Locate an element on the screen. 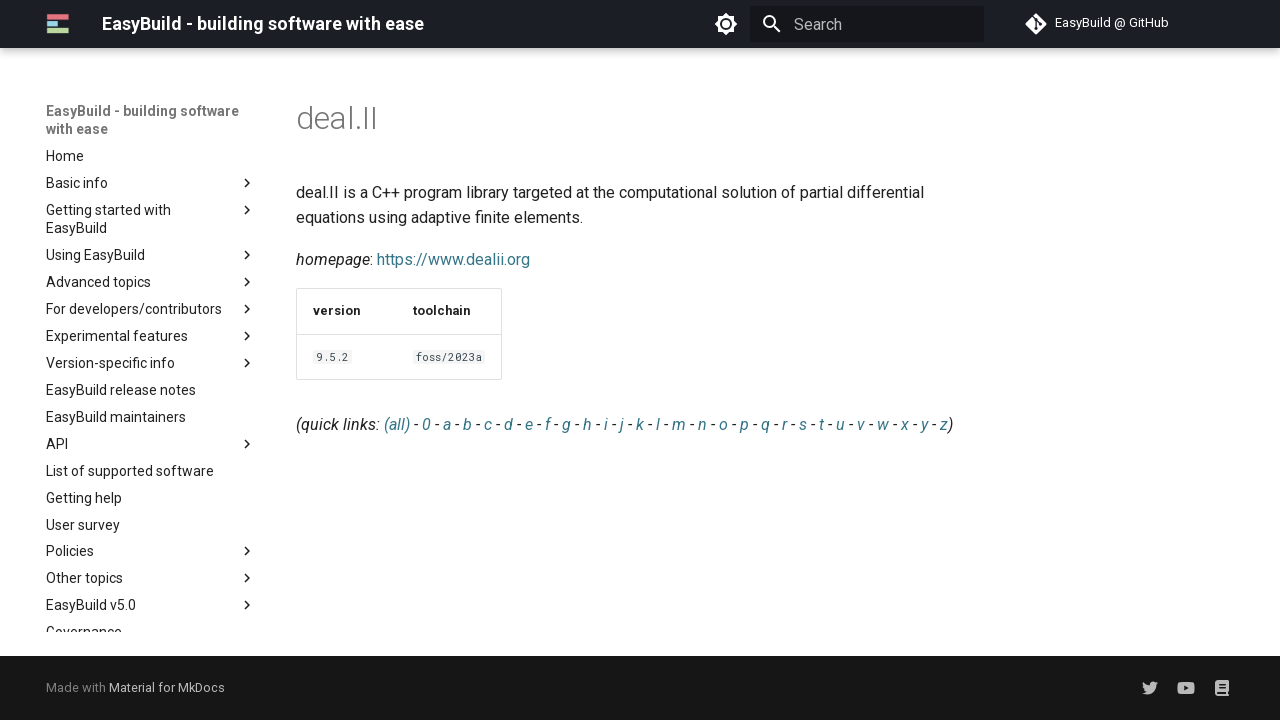  https://www.dealii.org is located at coordinates (453, 259).